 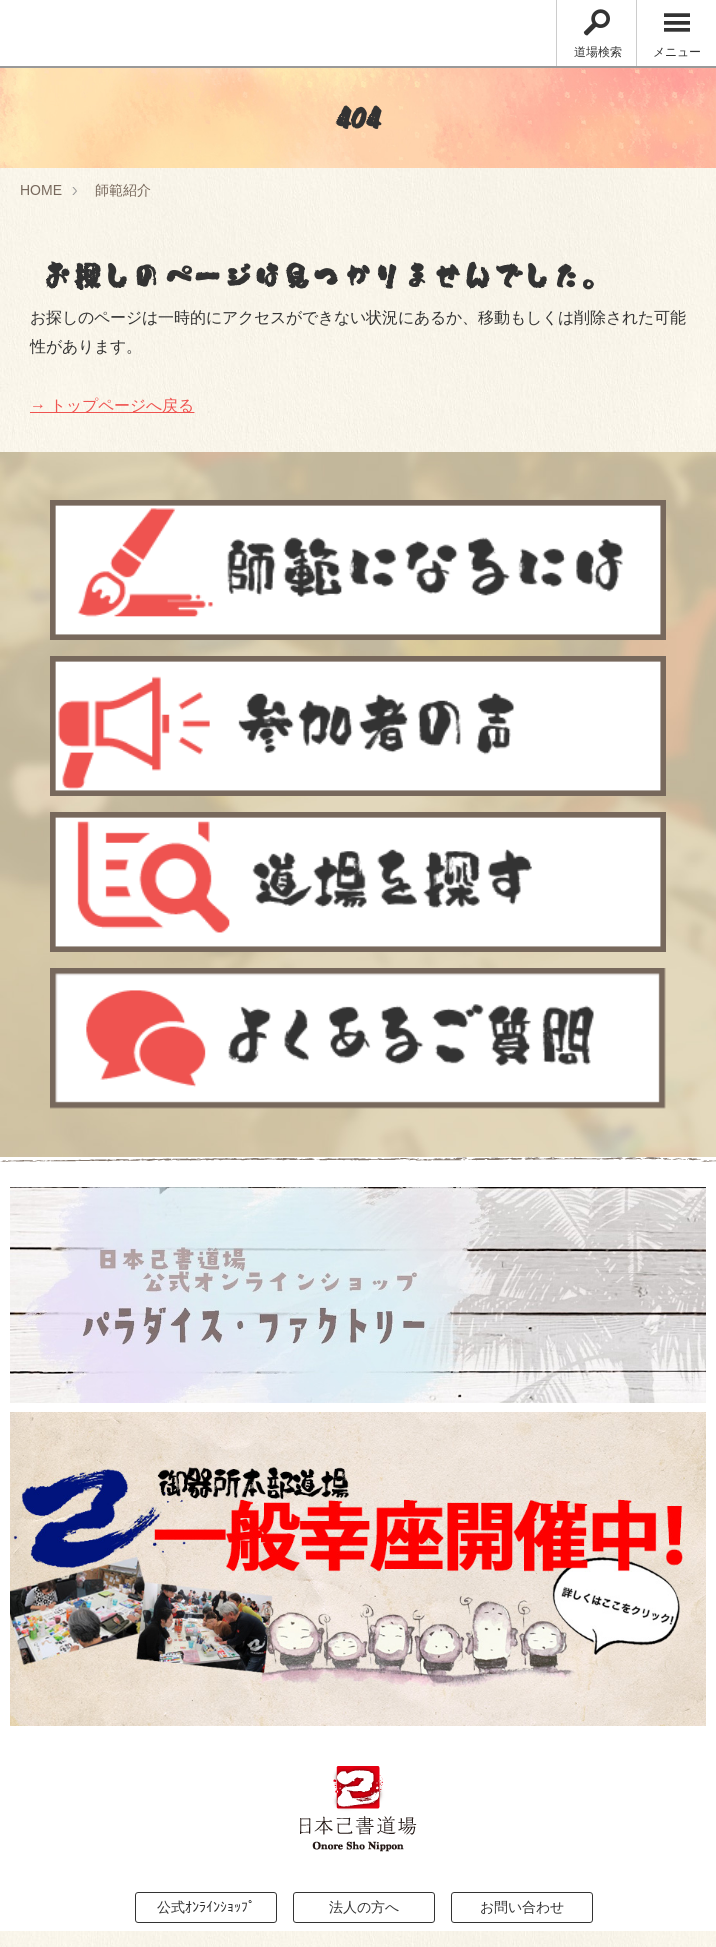 I want to click on 公式ｵﾝﾗｲﾝｼｮｯﾌﾟ, so click(x=206, y=1907).